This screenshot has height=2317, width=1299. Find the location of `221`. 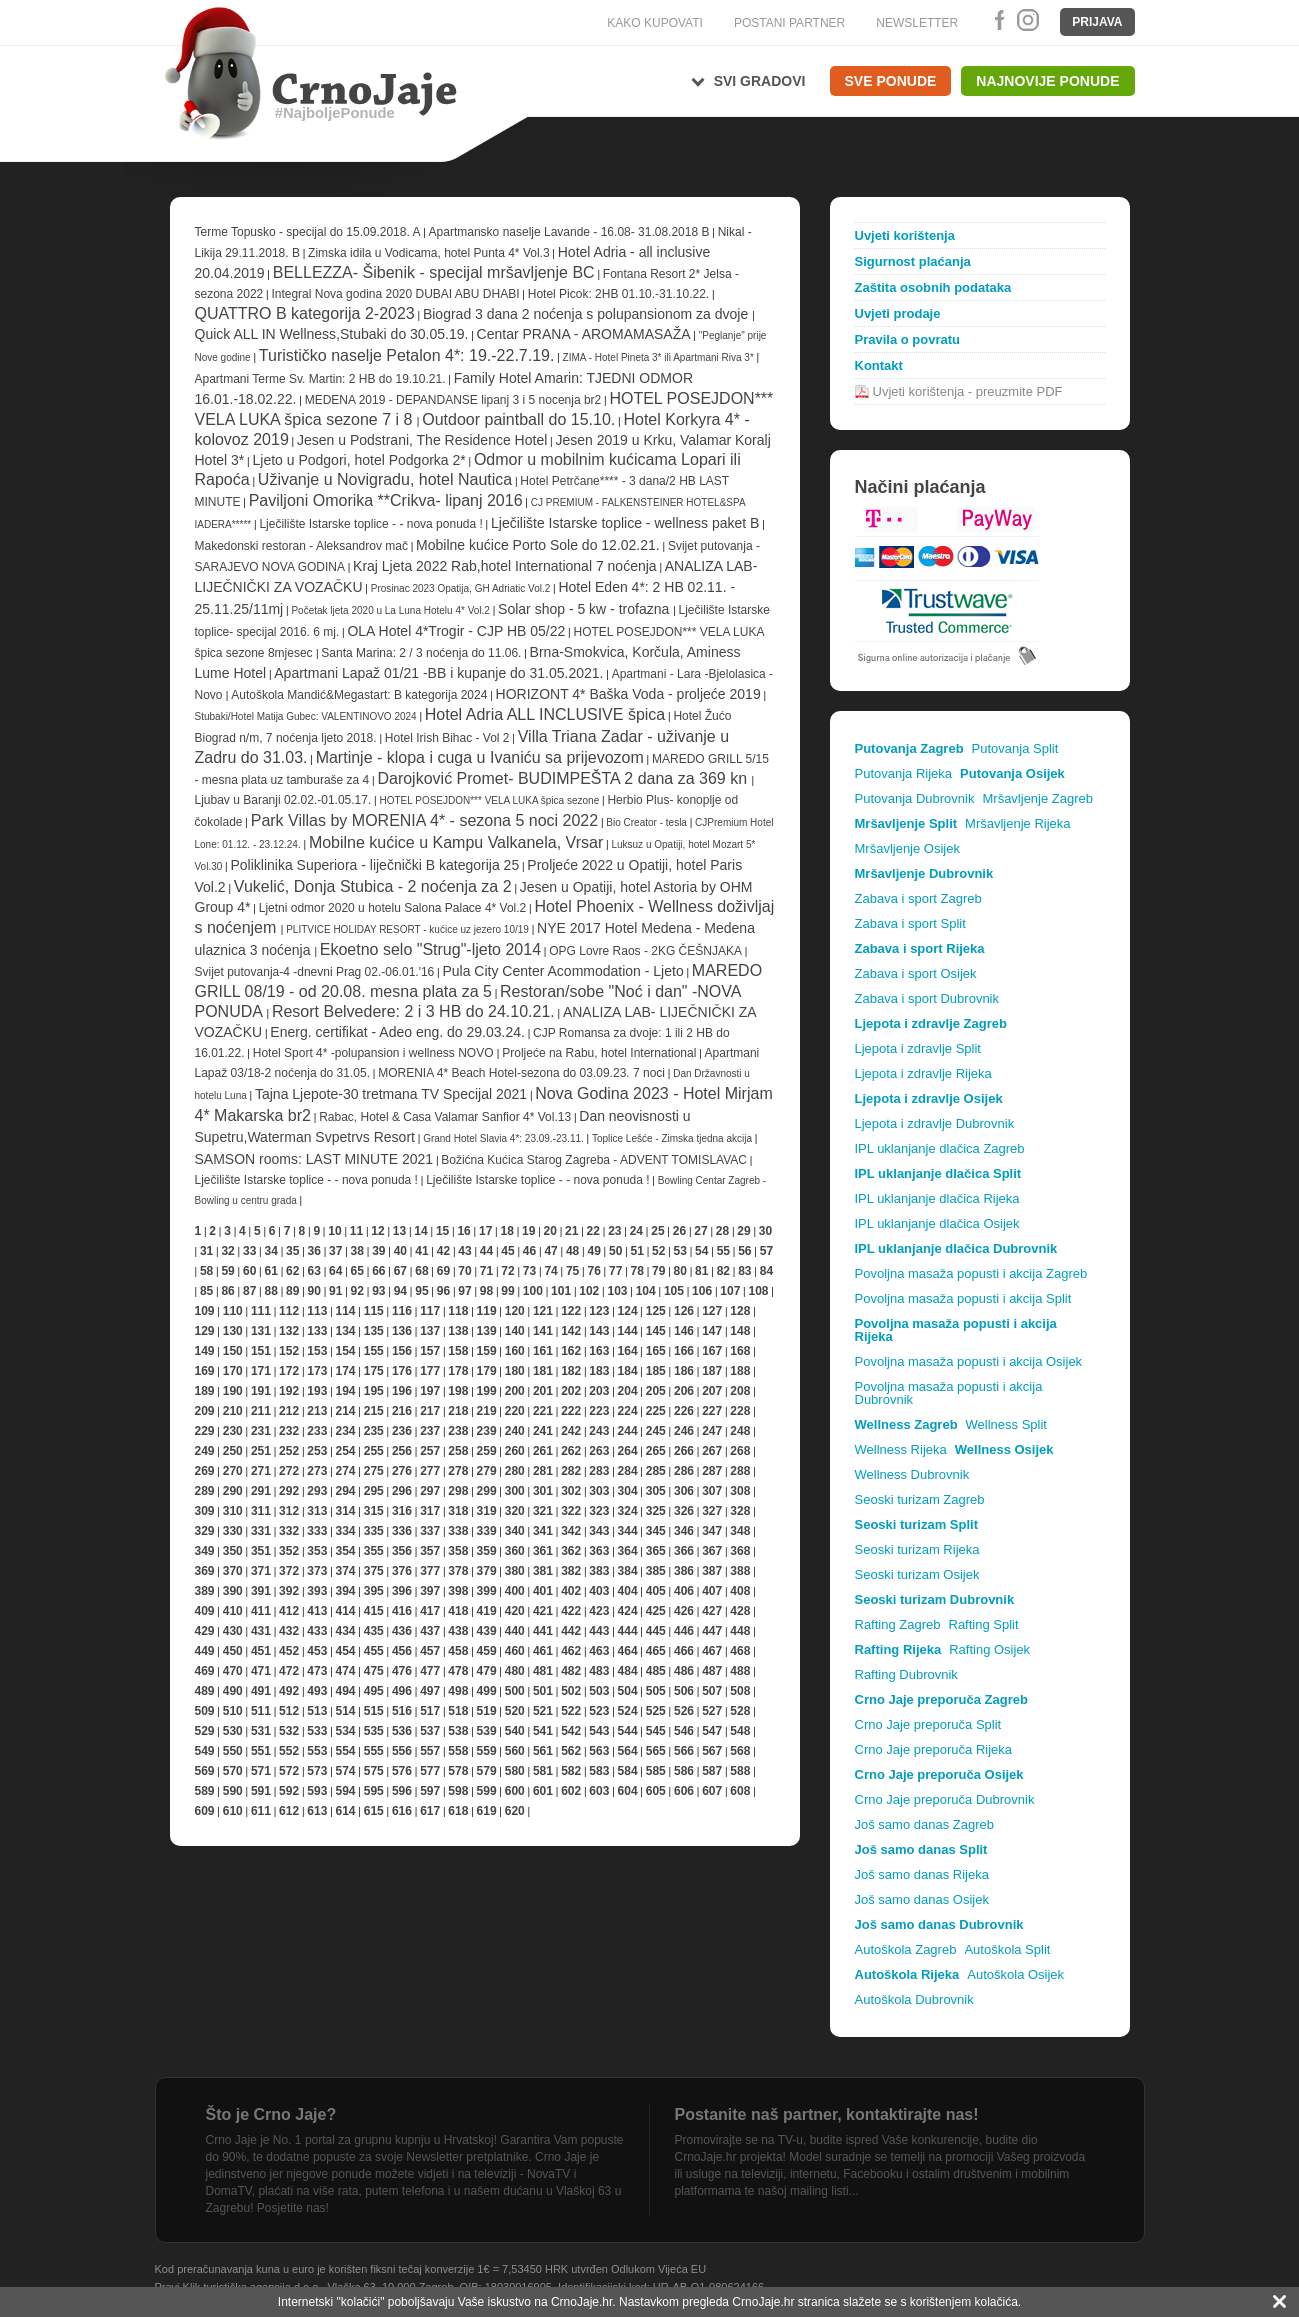

221 is located at coordinates (543, 1411).